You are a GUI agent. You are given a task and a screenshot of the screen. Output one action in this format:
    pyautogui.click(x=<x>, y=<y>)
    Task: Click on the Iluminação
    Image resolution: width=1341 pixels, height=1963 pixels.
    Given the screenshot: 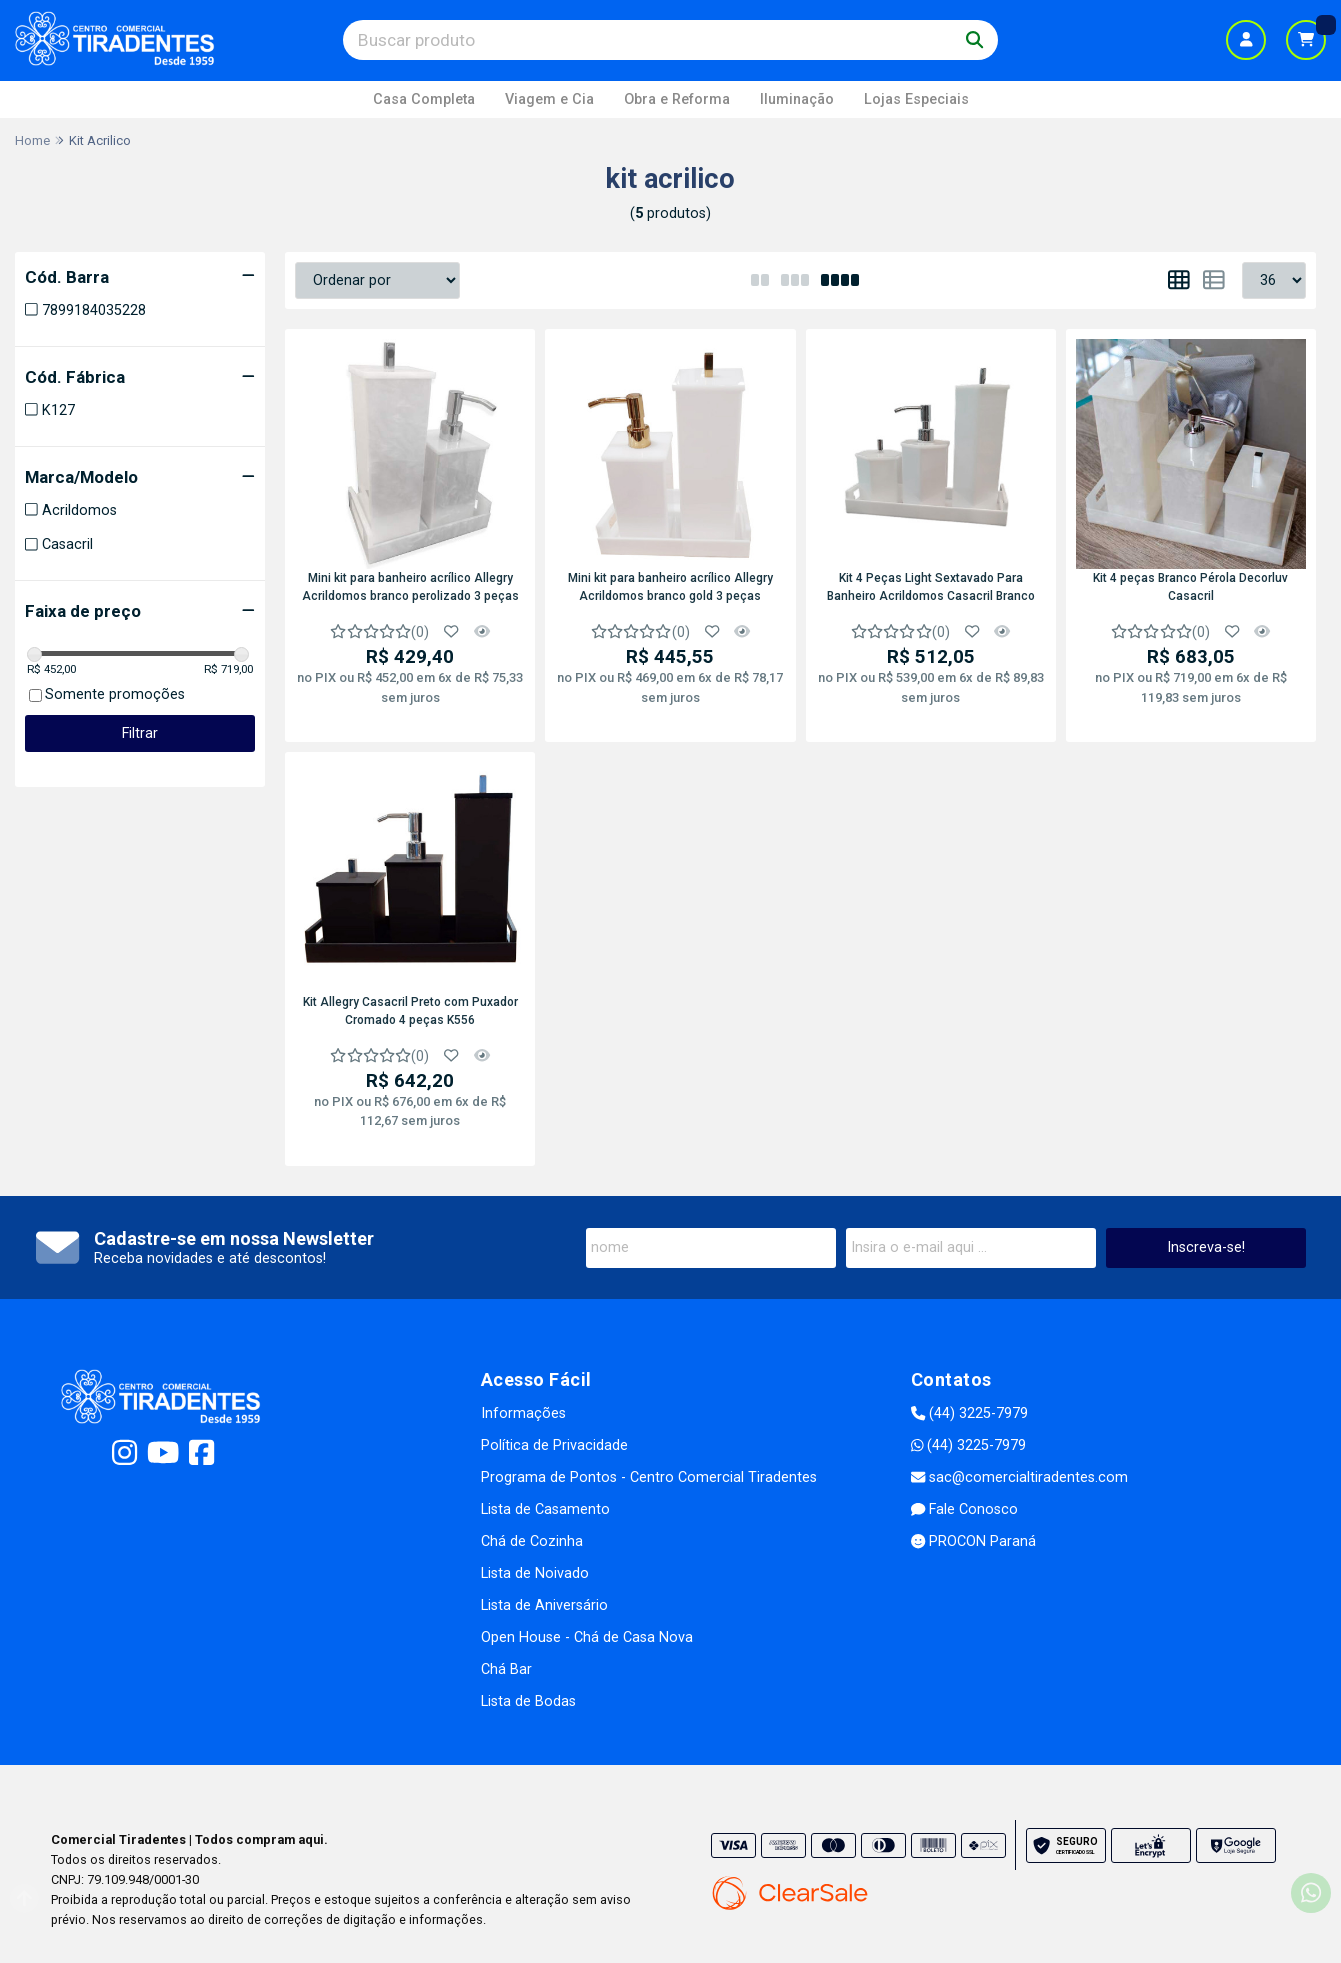 What is the action you would take?
    pyautogui.click(x=797, y=99)
    